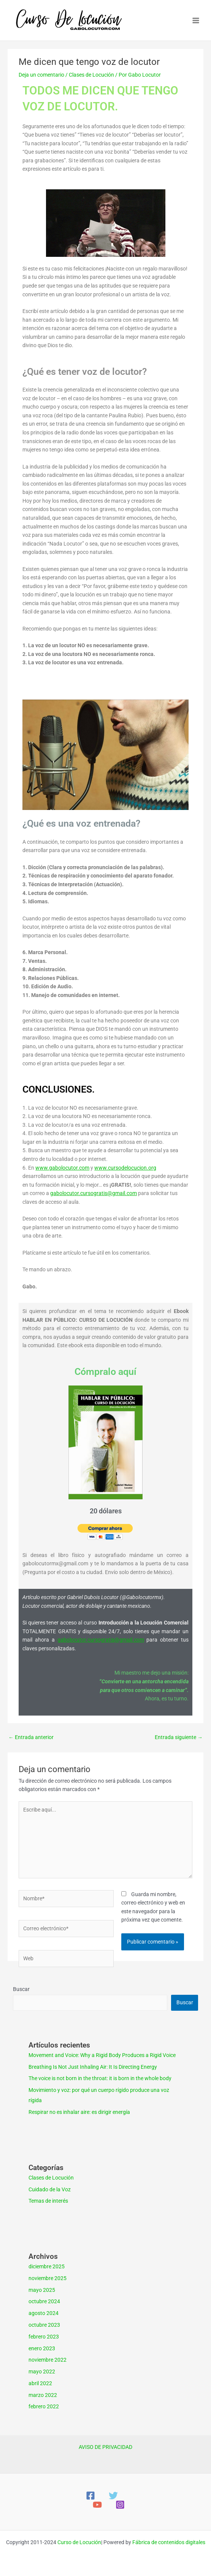 This screenshot has width=211, height=2576. What do you see at coordinates (93, 1193) in the screenshot?
I see `gabolocutor.cursogratis@gmail.com` at bounding box center [93, 1193].